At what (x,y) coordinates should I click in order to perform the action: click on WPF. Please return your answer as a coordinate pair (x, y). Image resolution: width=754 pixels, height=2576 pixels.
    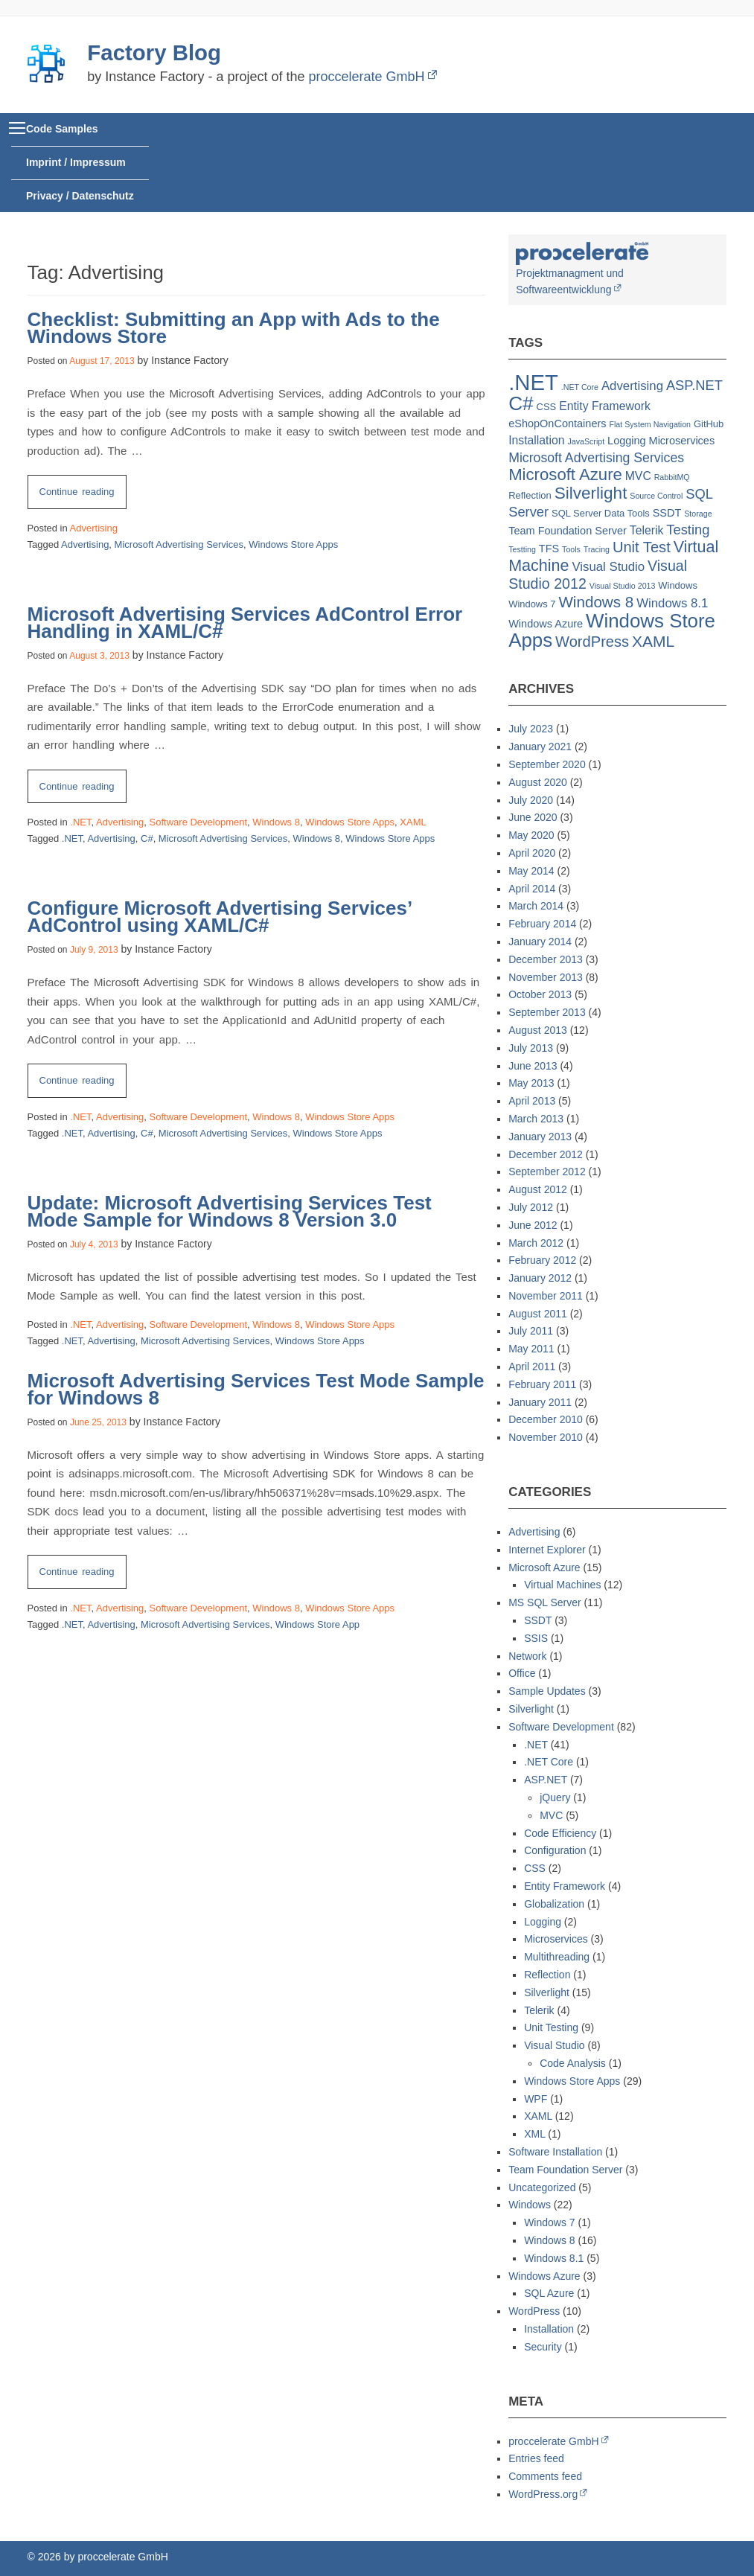
    Looking at the image, I should click on (535, 2099).